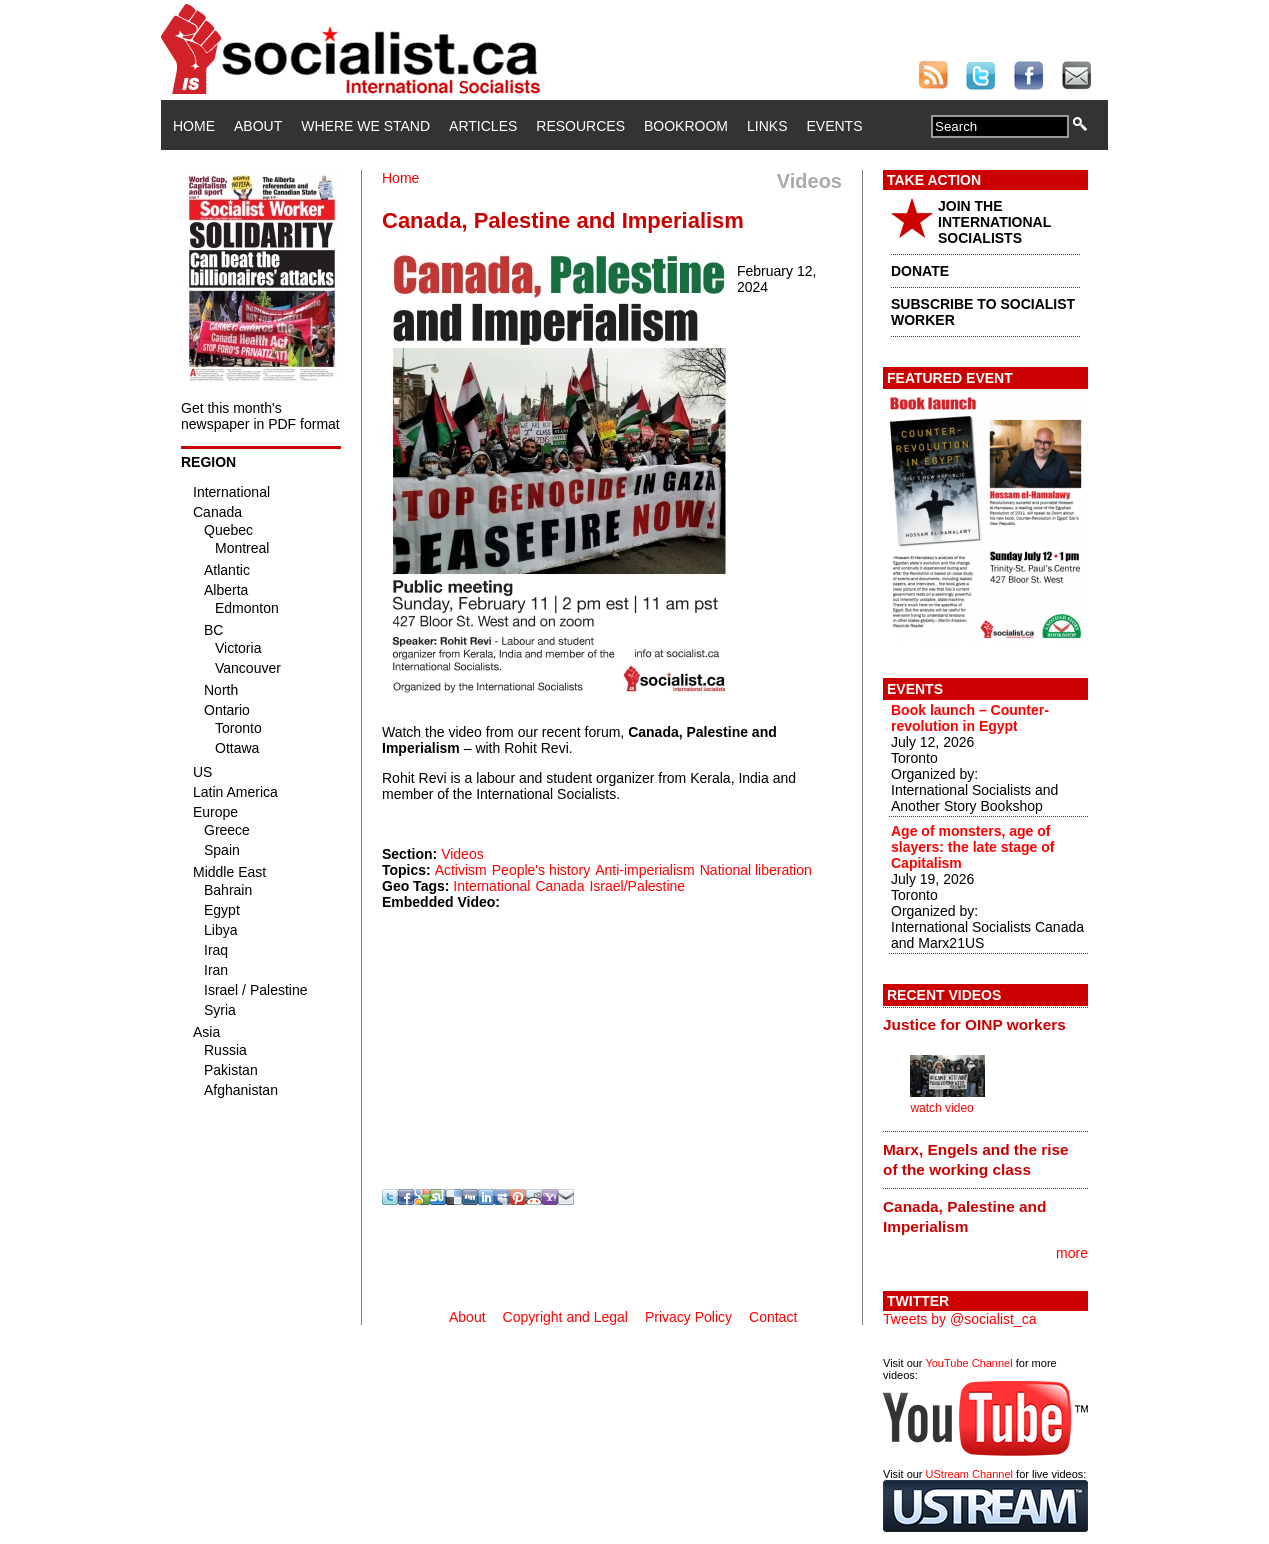 This screenshot has width=1269, height=1544. I want to click on Tweets by @socialist_ca, so click(960, 1319).